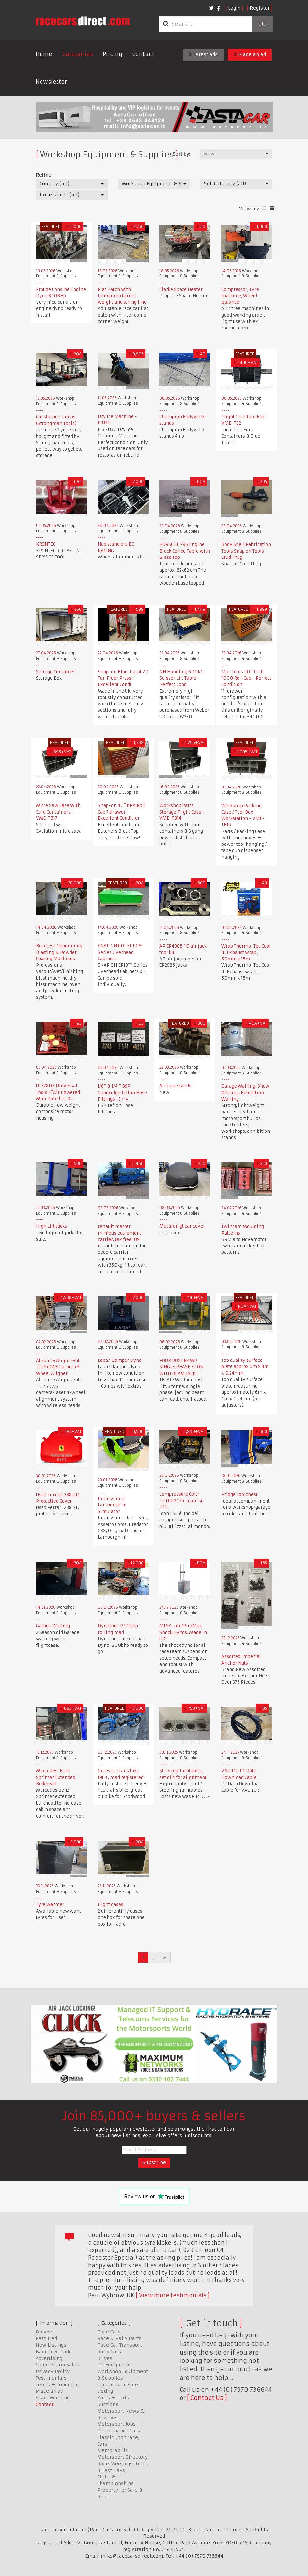 The image size is (308, 2576). I want to click on Mercedes-Benz Sprinter Extended Bulkhead, so click(55, 1777).